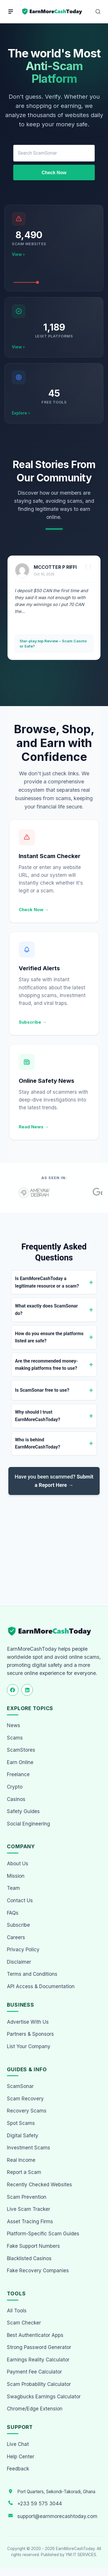 This screenshot has width=108, height=2576. What do you see at coordinates (24, 2323) in the screenshot?
I see `Scam Checker` at bounding box center [24, 2323].